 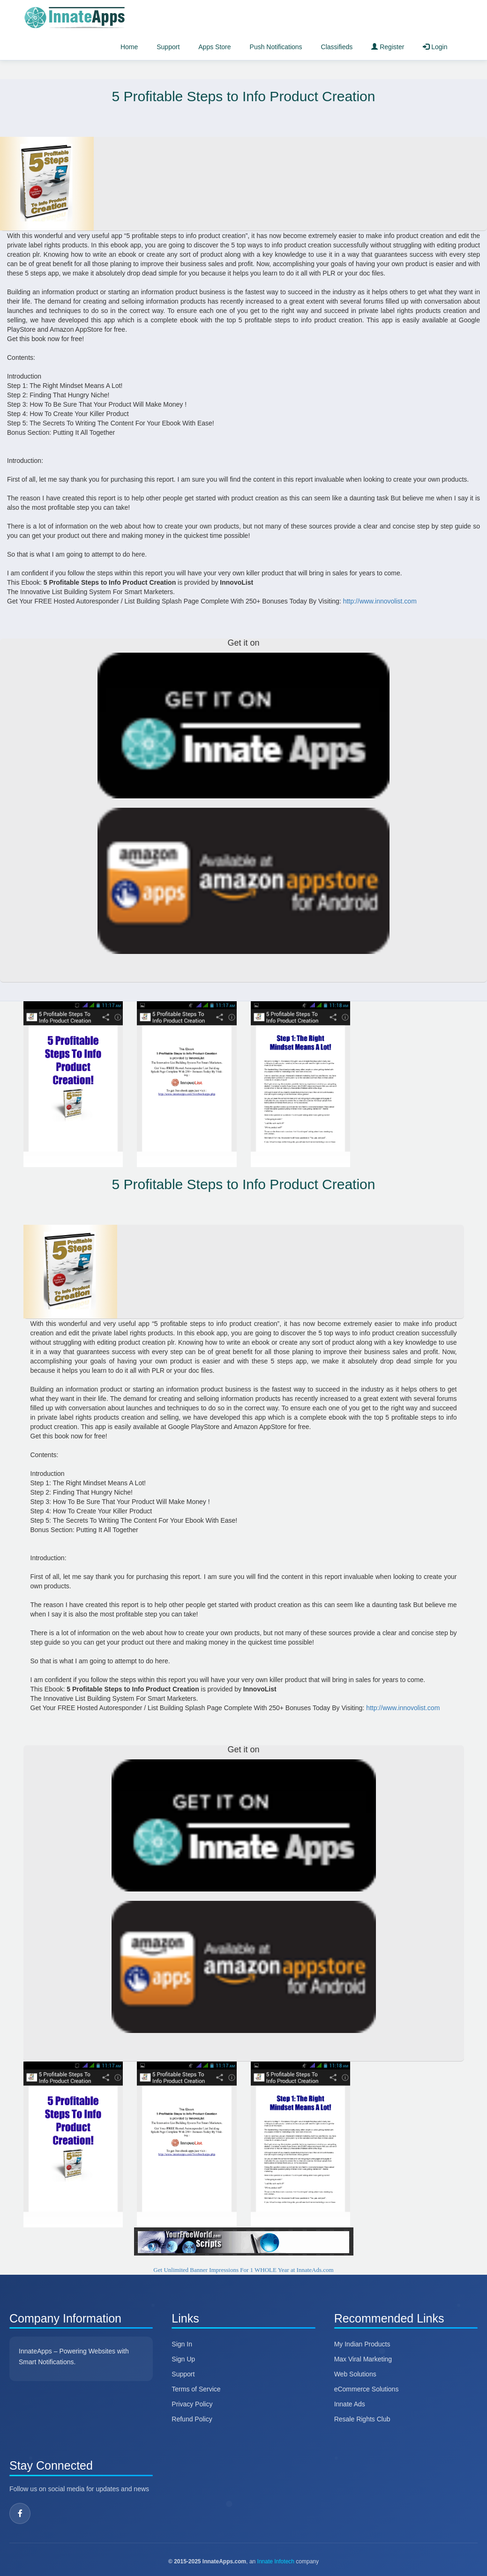 I want to click on Web Solutions, so click(x=355, y=2374).